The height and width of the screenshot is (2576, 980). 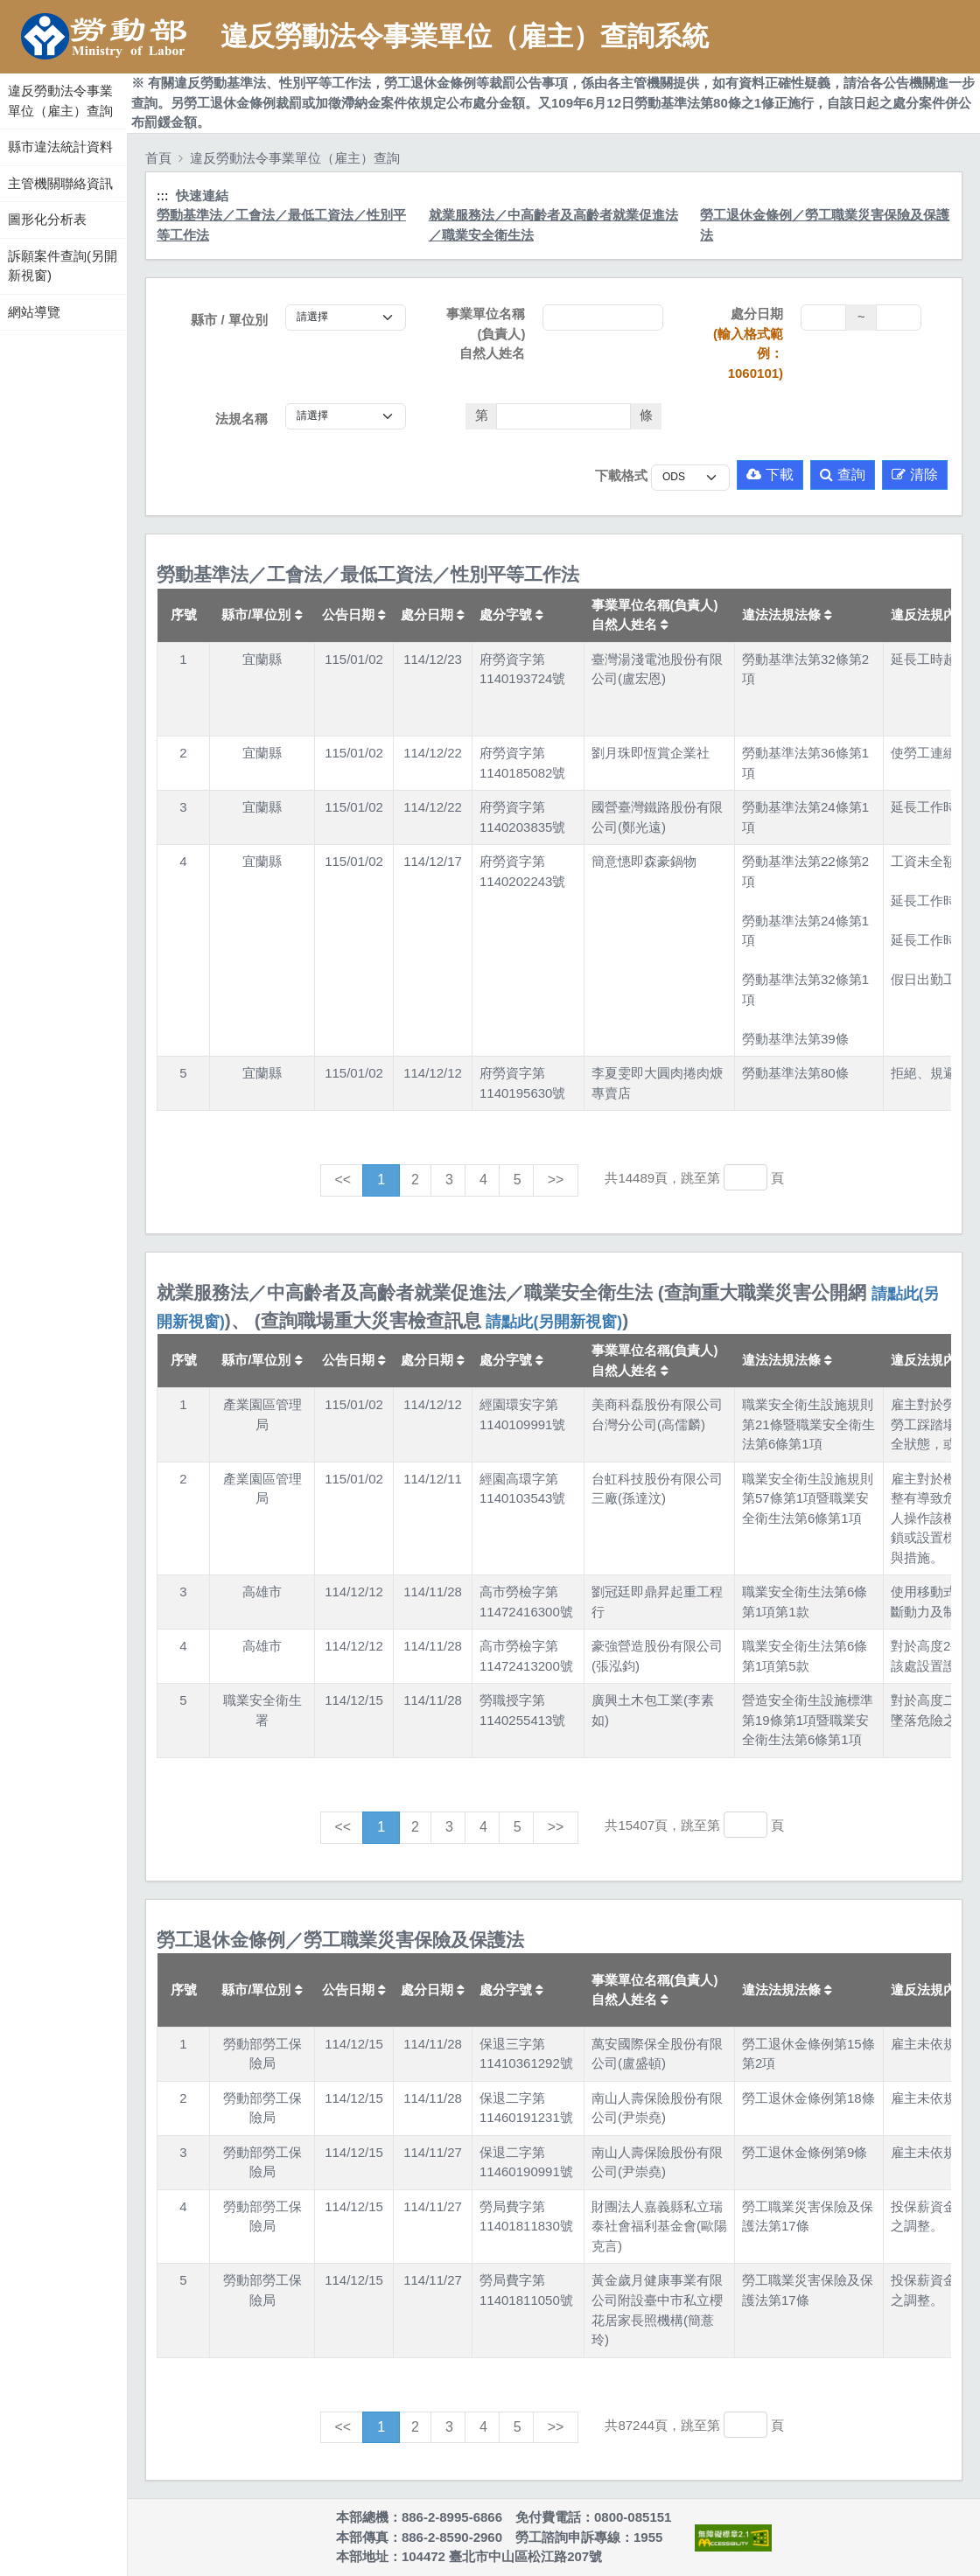 What do you see at coordinates (34, 311) in the screenshot?
I see `網站導覽` at bounding box center [34, 311].